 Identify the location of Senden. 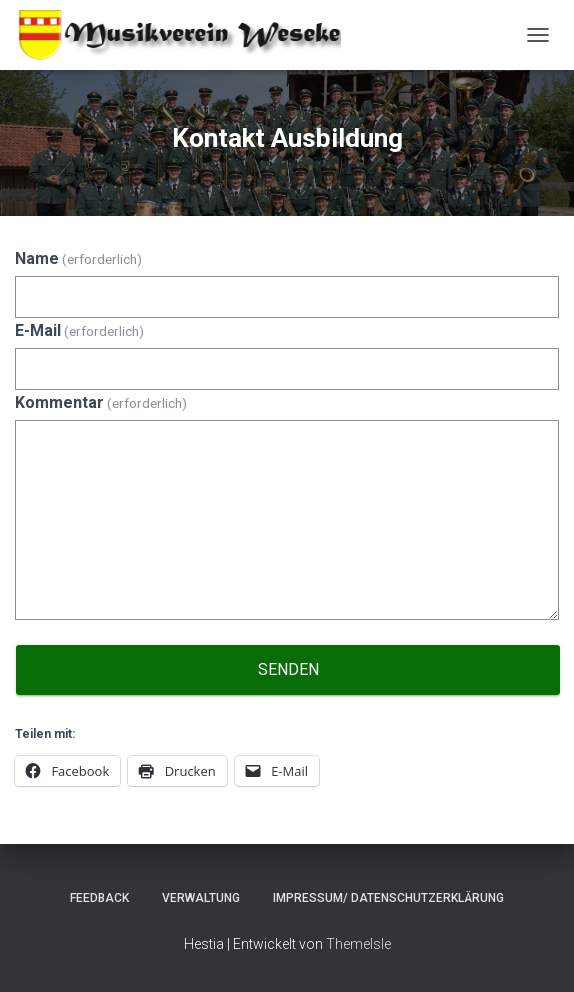
(288, 669).